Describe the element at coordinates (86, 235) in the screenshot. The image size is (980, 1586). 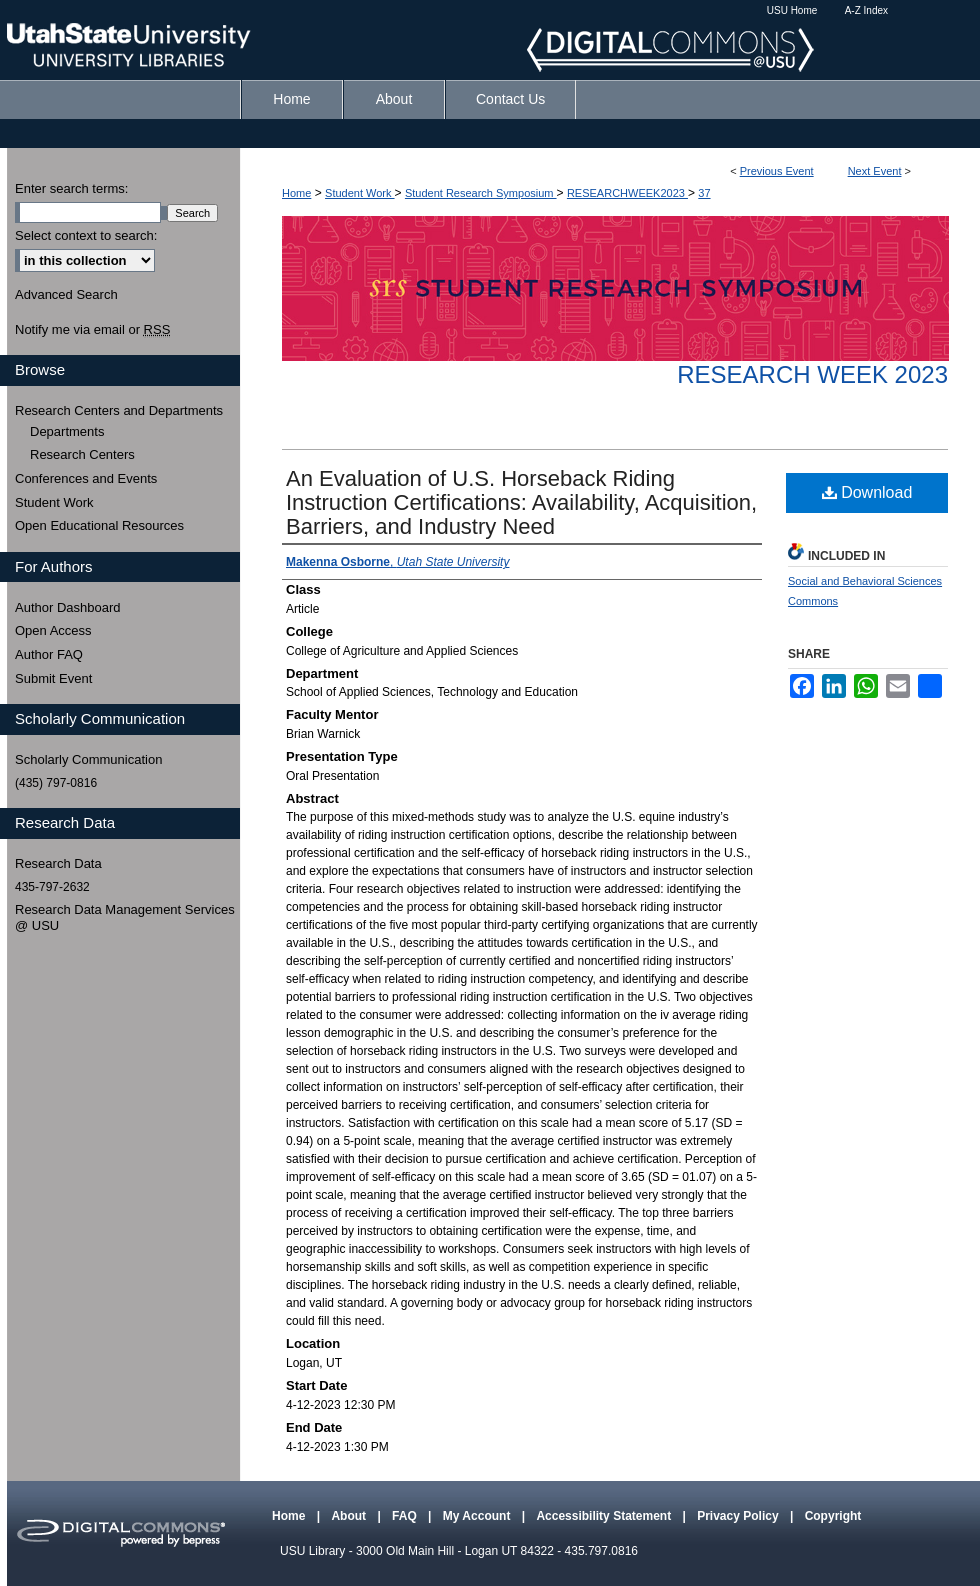
I see `Select context to search:` at that location.